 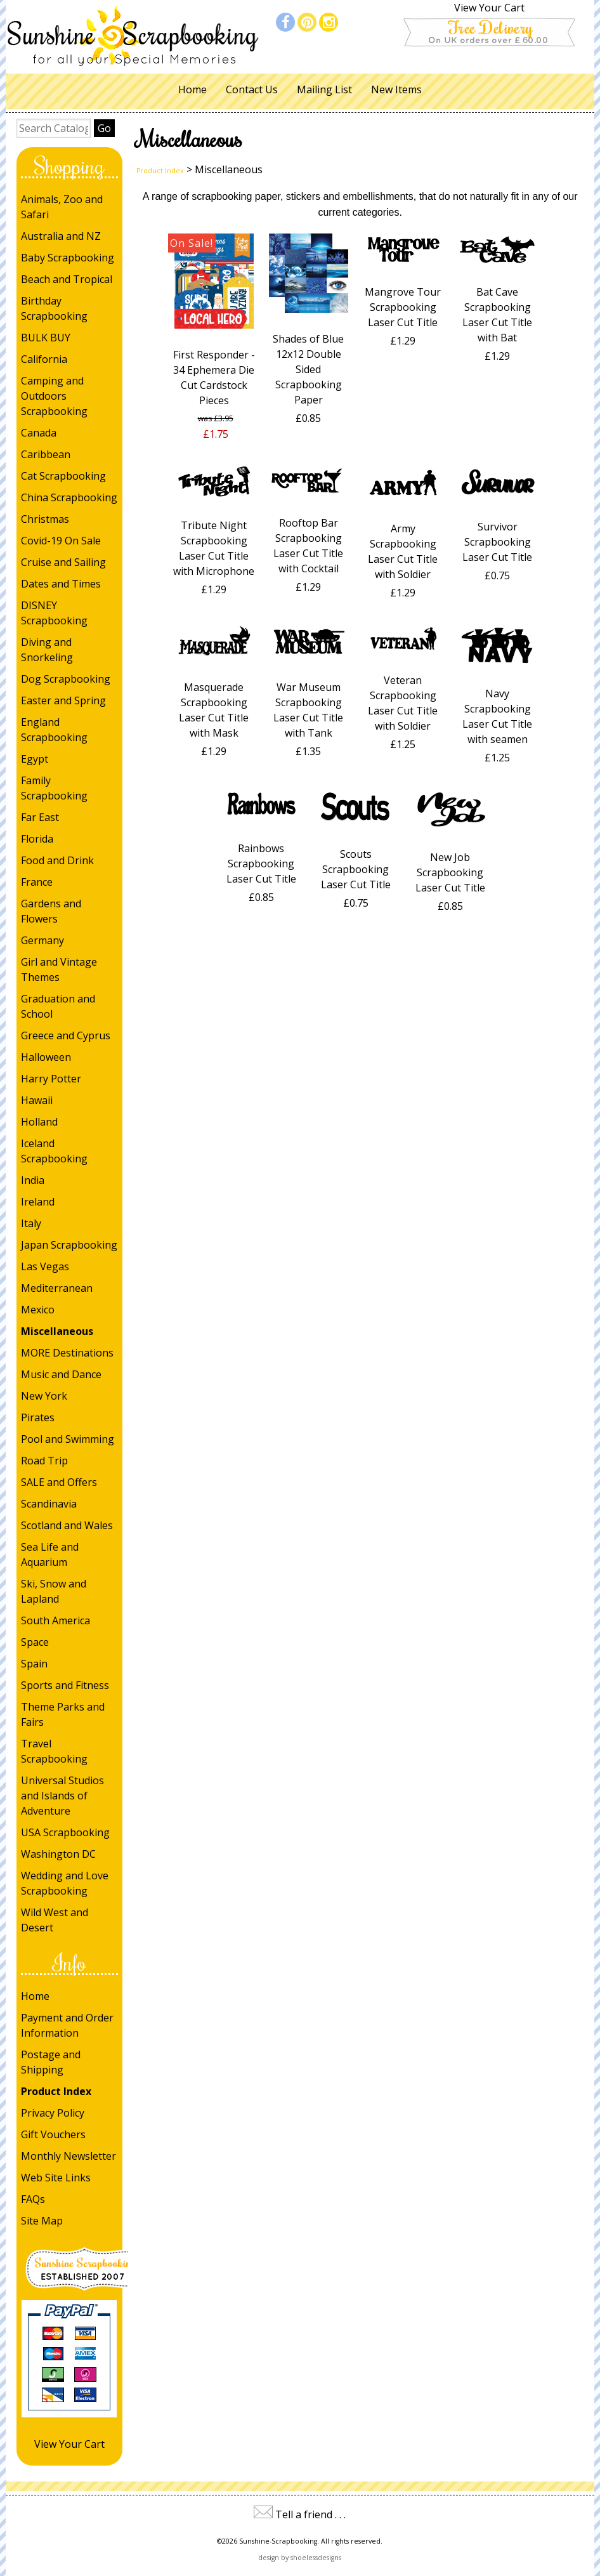 What do you see at coordinates (54, 788) in the screenshot?
I see `Family Scrapbooking` at bounding box center [54, 788].